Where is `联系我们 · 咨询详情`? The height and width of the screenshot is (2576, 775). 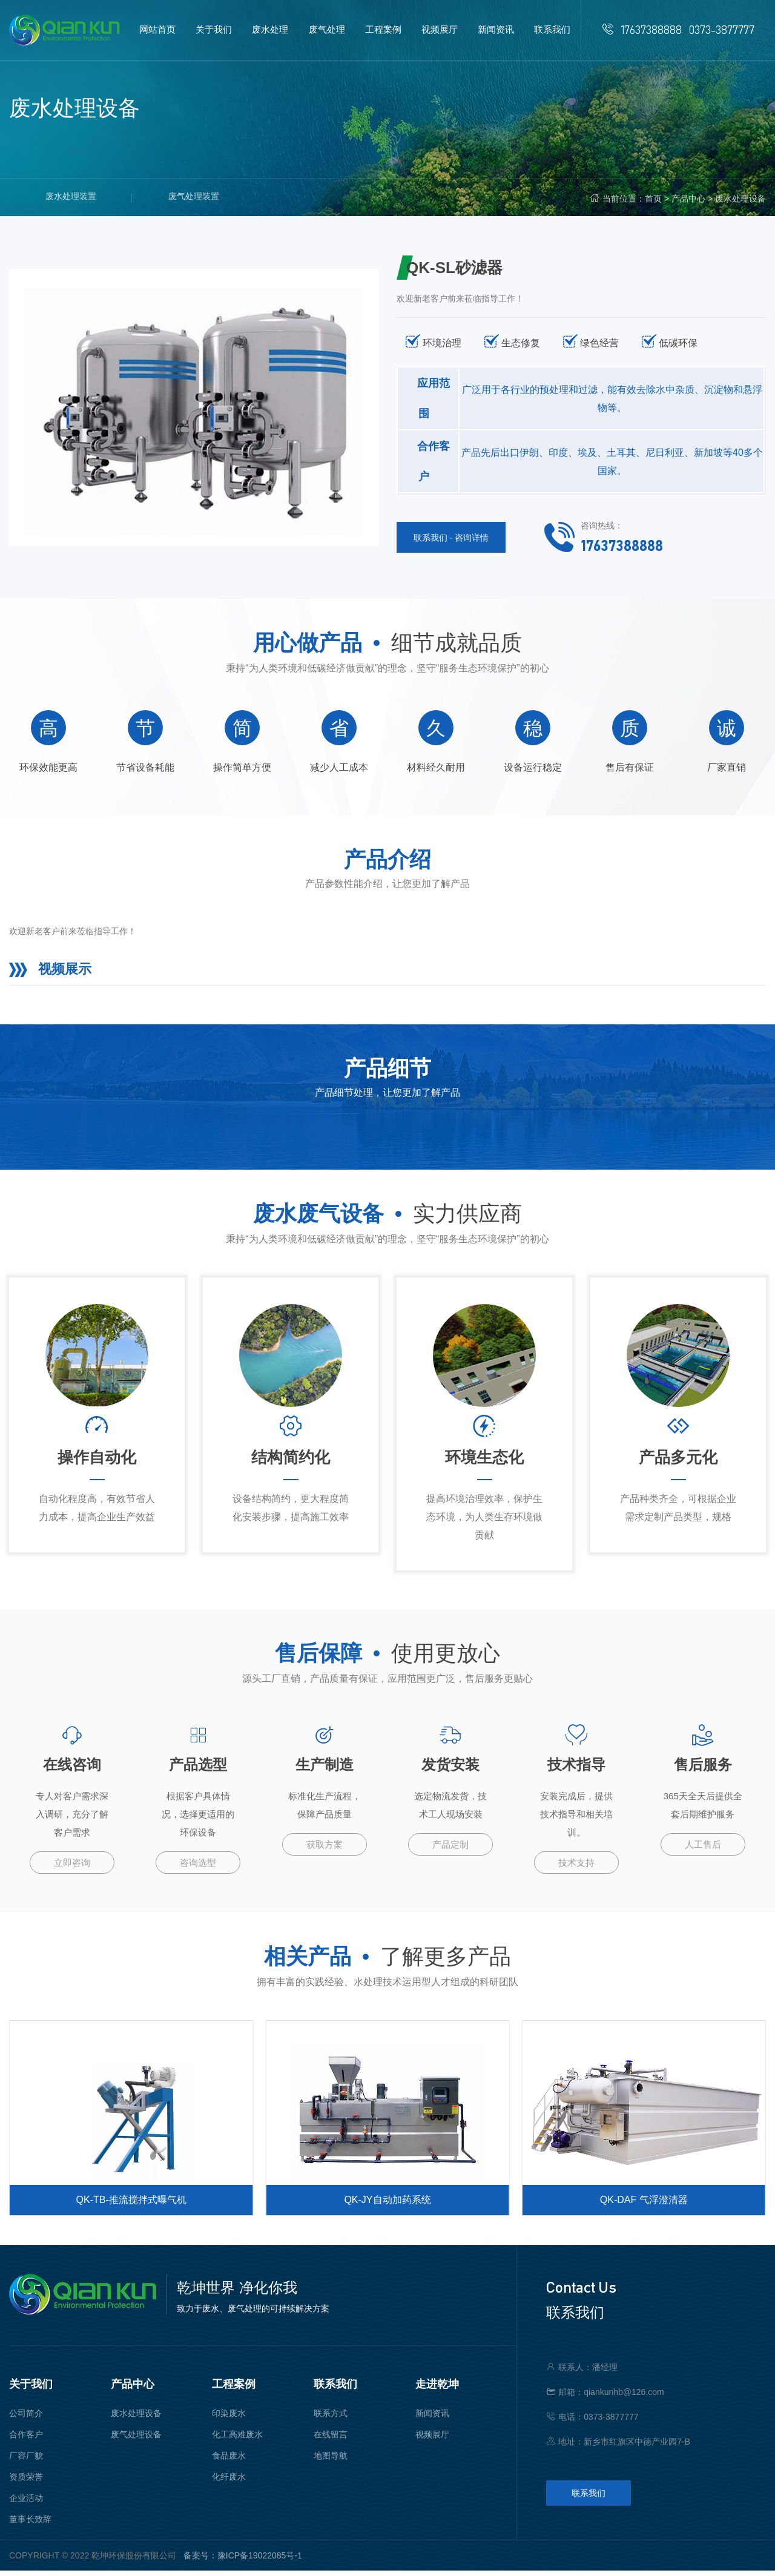 联系我们 · 咨询详情 is located at coordinates (451, 537).